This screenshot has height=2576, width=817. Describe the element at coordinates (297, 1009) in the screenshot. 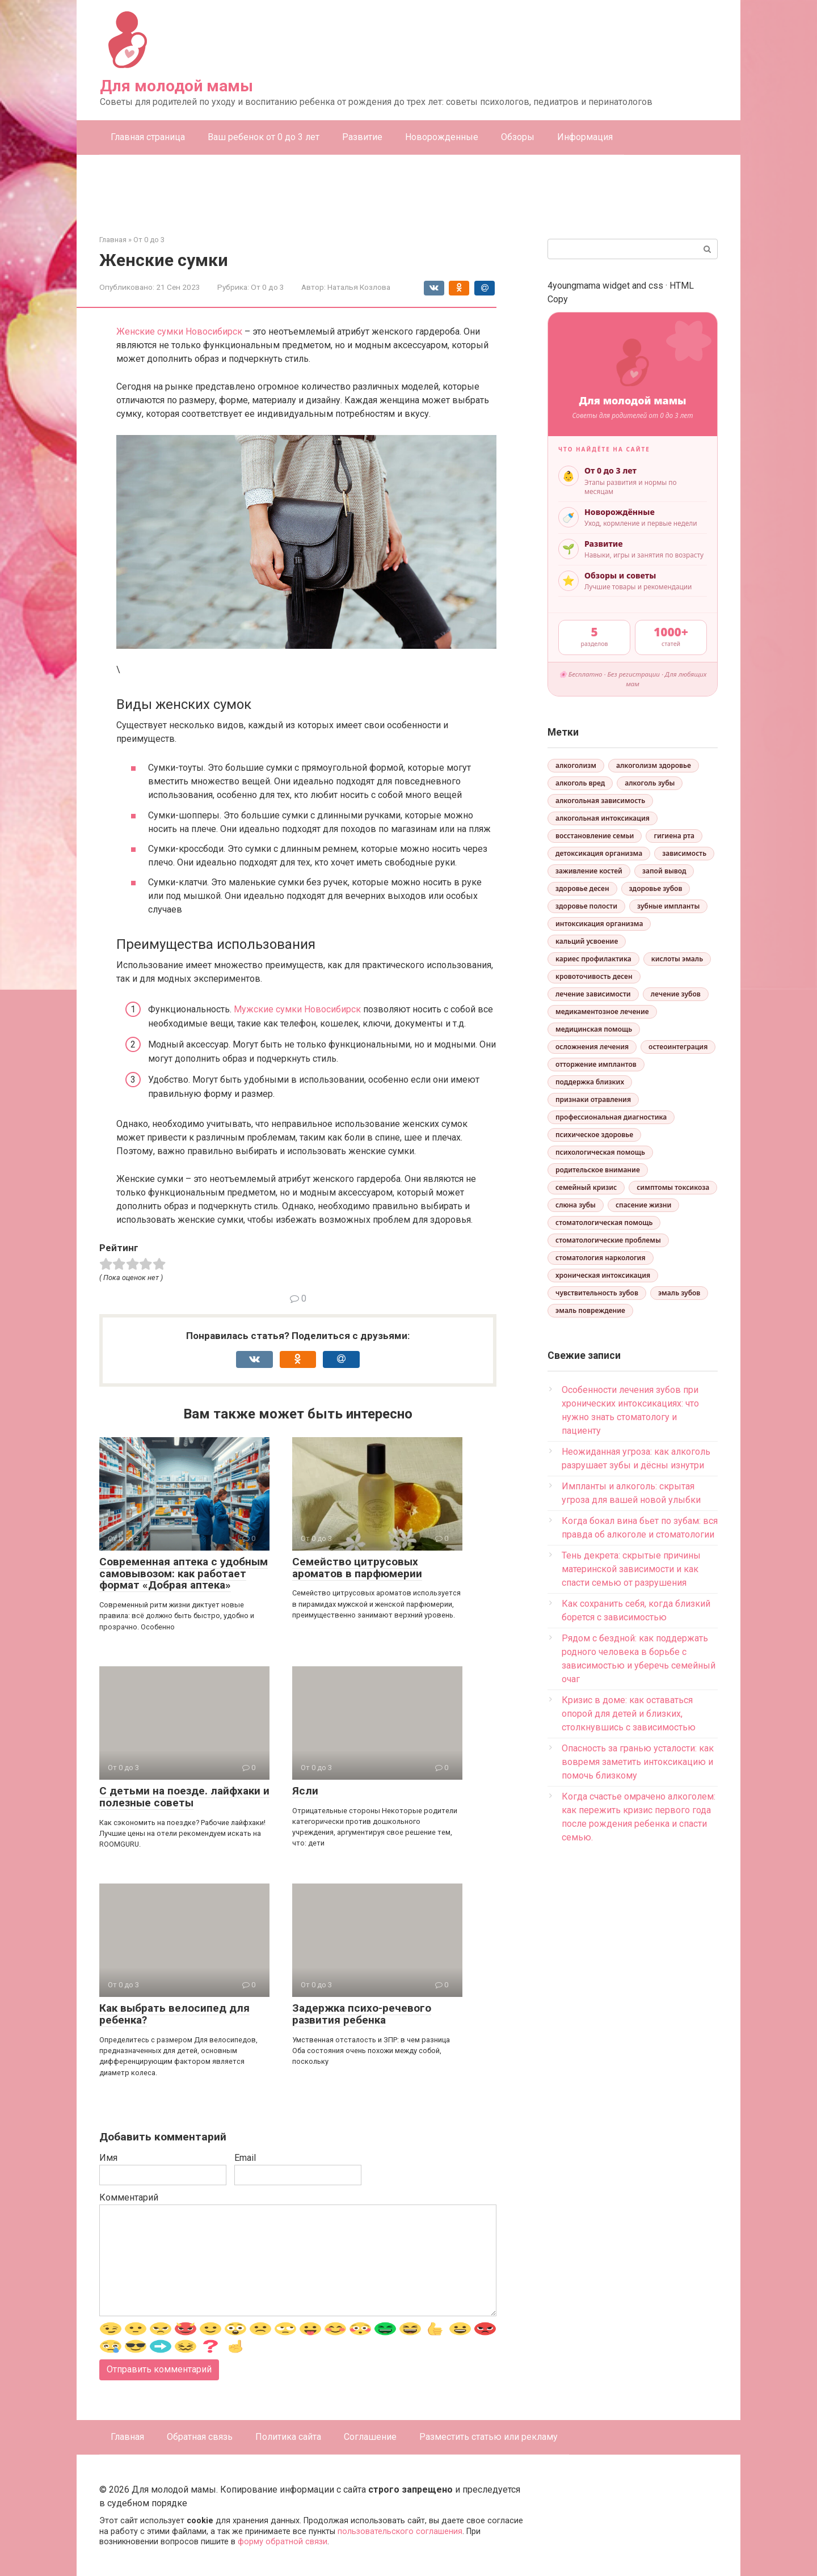

I see `Мужские сумки Новосибирск` at that location.